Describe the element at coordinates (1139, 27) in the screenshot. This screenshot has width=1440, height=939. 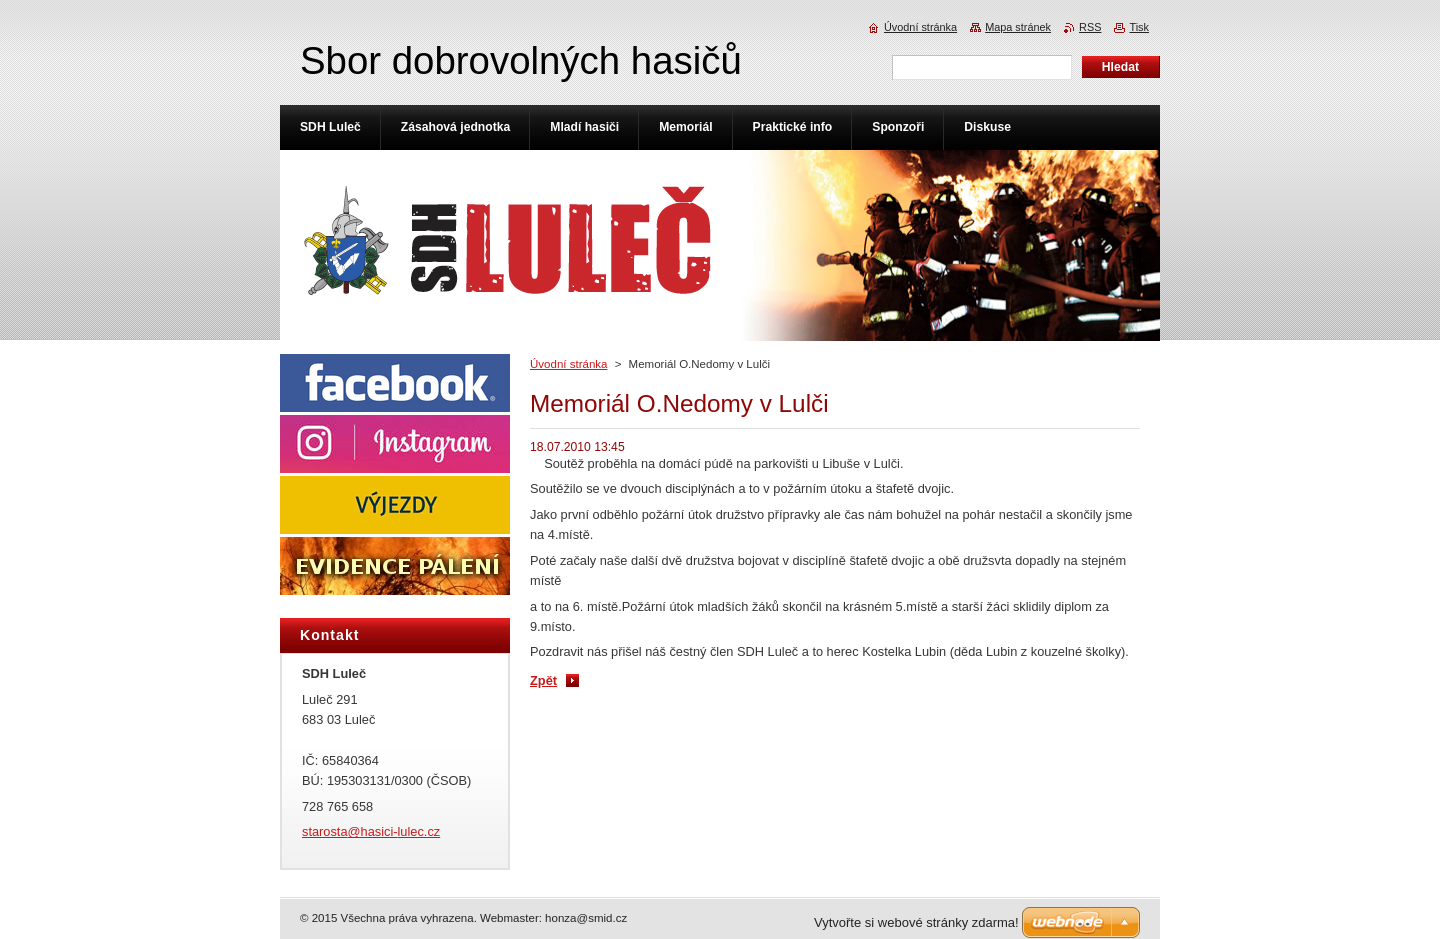
I see `Tisk` at that location.